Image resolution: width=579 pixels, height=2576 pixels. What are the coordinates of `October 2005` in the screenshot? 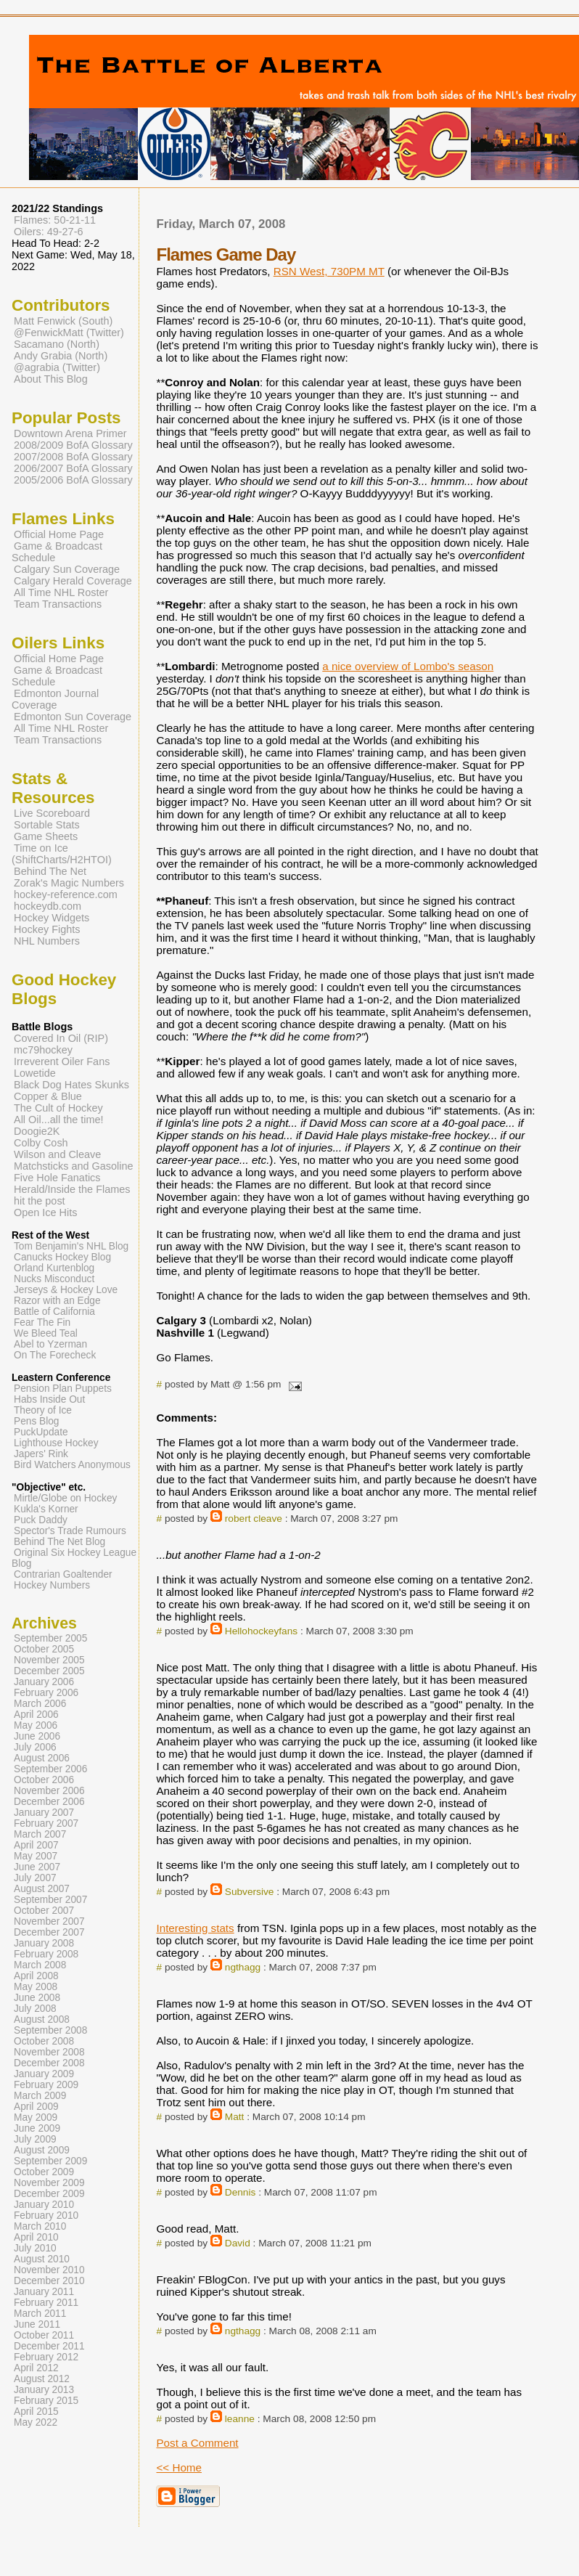 It's located at (44, 1649).